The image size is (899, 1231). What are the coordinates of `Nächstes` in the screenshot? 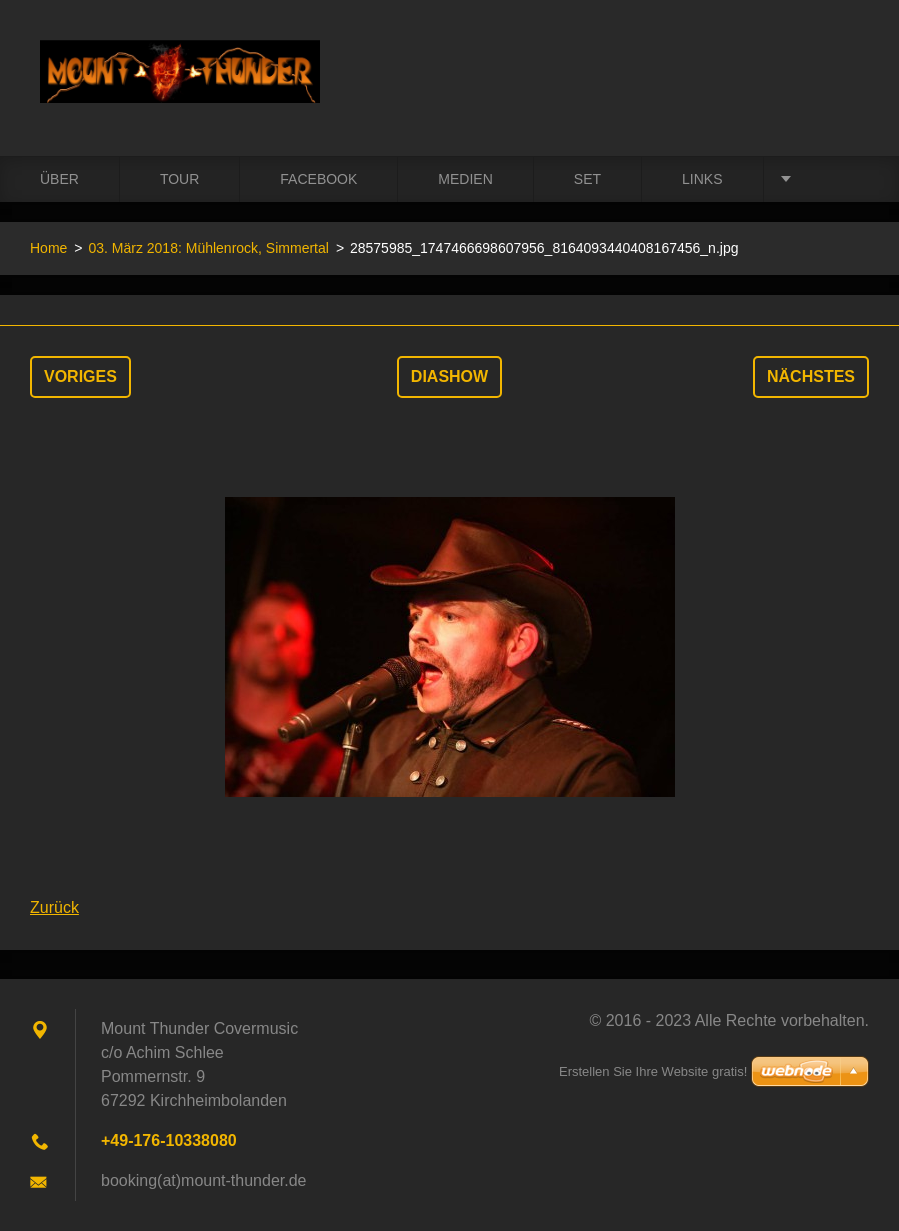 It's located at (811, 376).